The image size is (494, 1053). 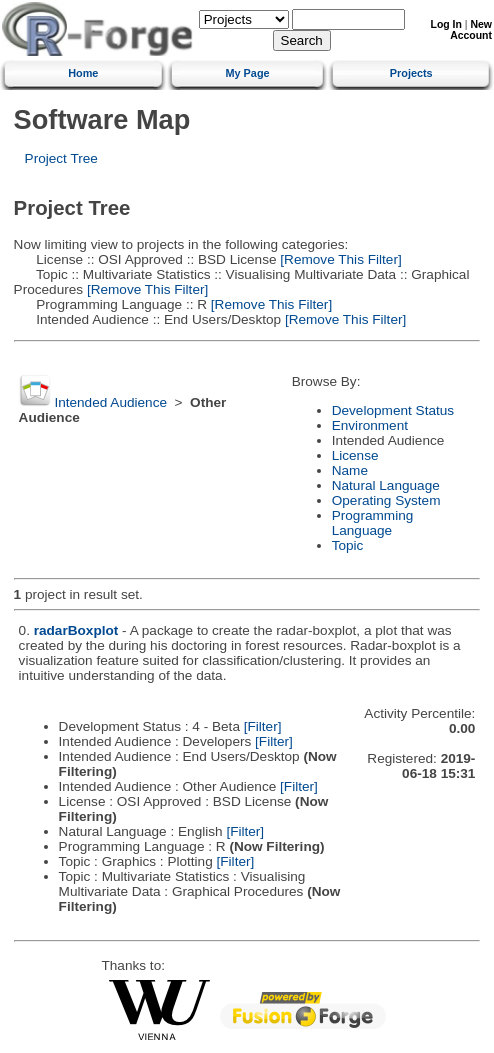 I want to click on [Filter], so click(x=263, y=726).